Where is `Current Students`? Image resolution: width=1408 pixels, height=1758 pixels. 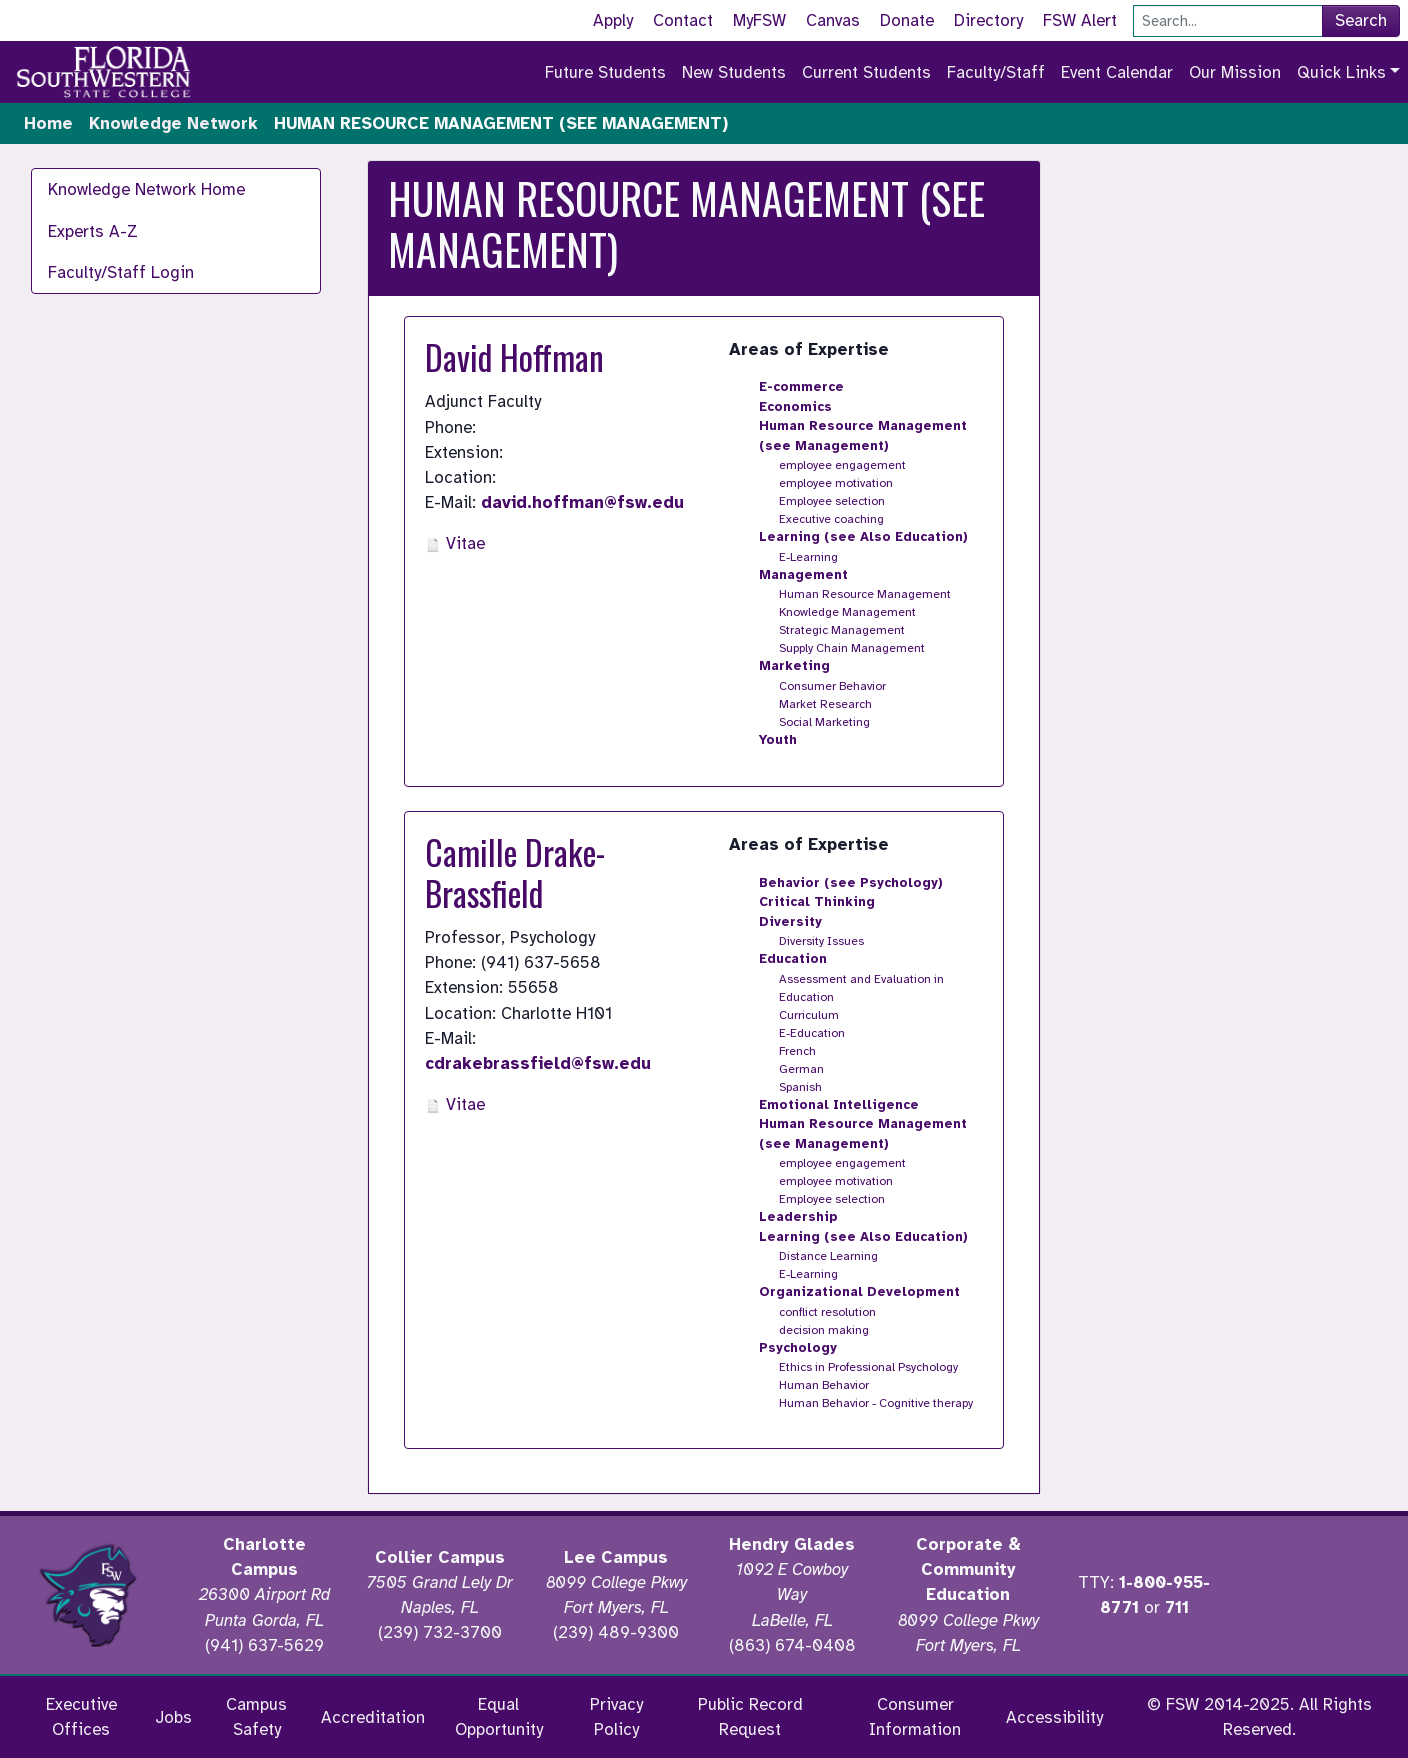
Current Students is located at coordinates (866, 72).